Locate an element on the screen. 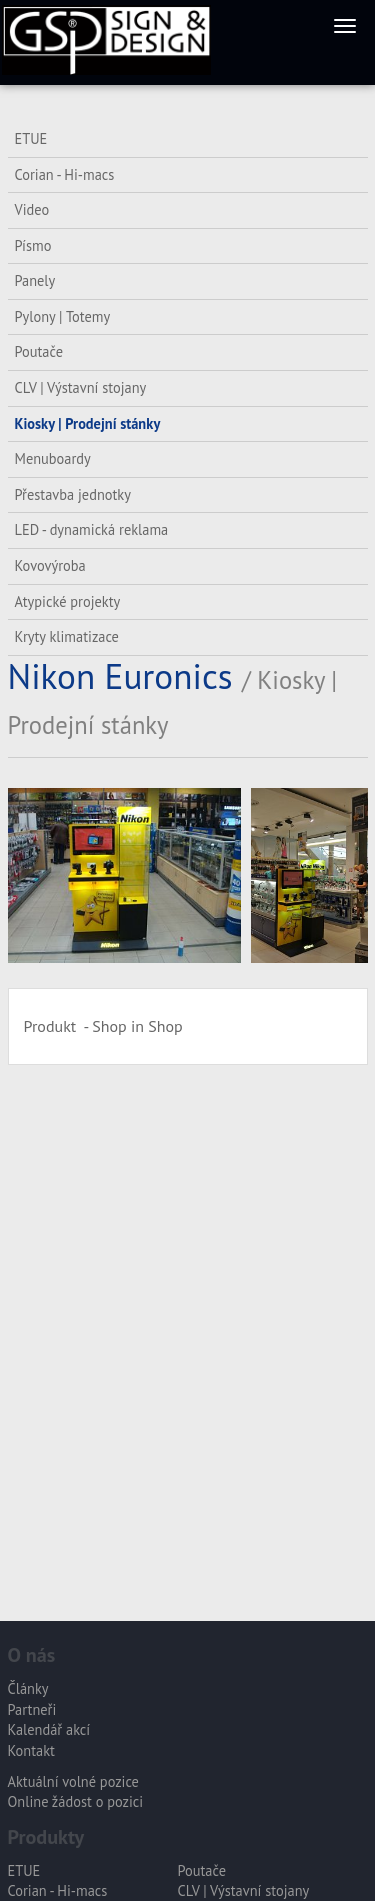 The height and width of the screenshot is (1901, 375). Kryty klimatizace is located at coordinates (67, 636).